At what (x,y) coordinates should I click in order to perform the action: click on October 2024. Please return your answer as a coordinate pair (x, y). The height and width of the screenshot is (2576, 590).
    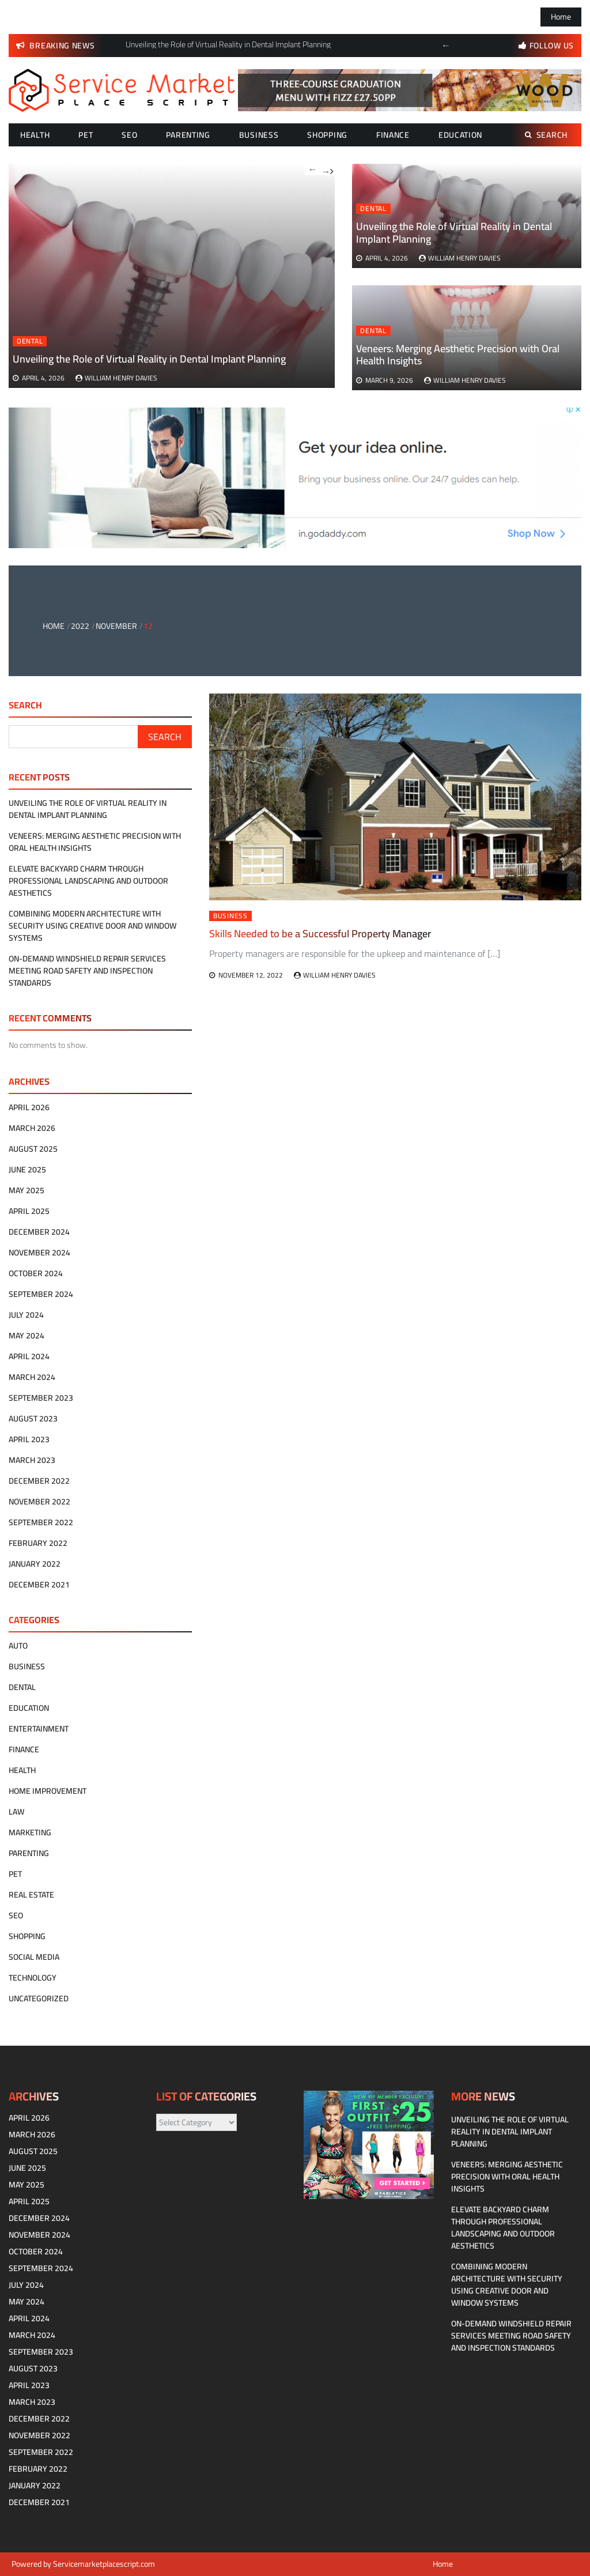
    Looking at the image, I should click on (36, 1273).